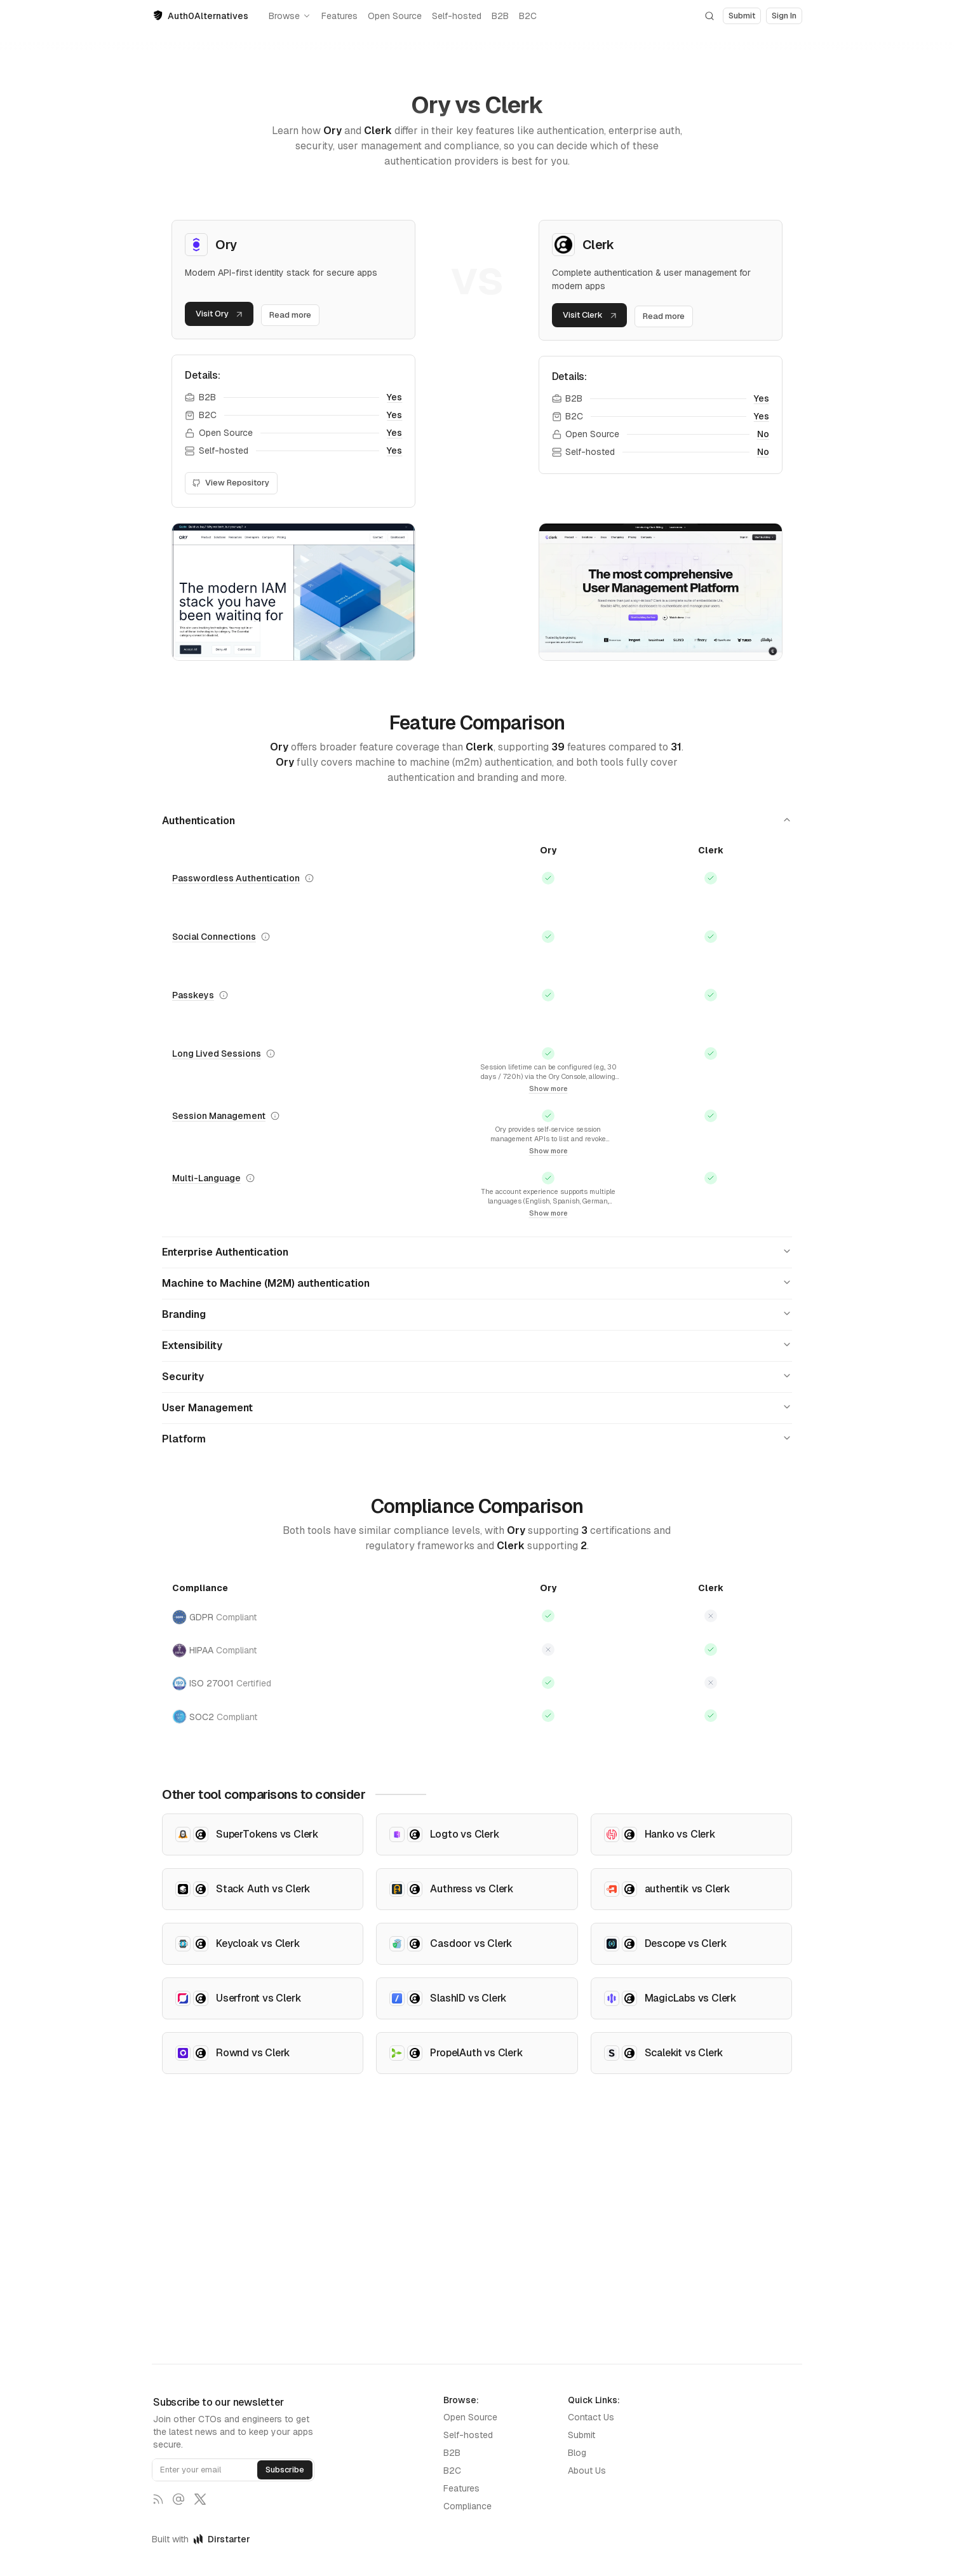  I want to click on ISO 27001, so click(221, 1685).